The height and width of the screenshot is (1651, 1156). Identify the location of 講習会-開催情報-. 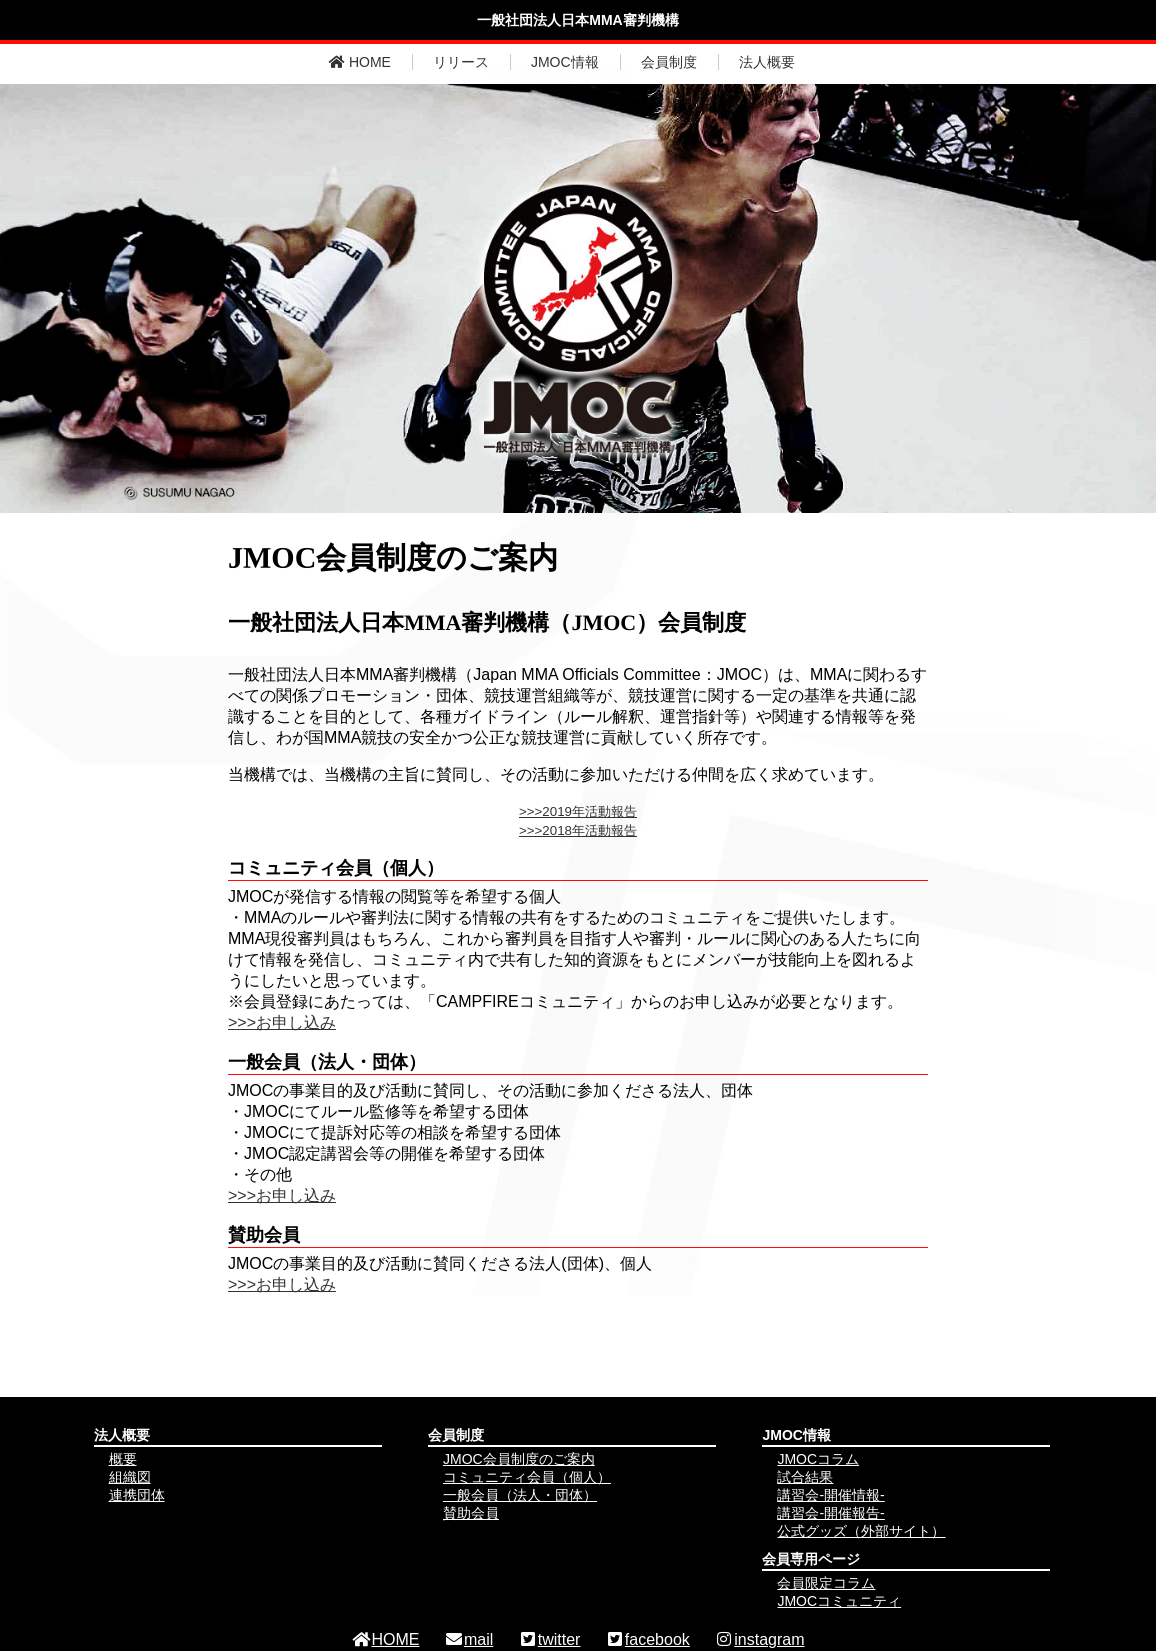
(830, 1495).